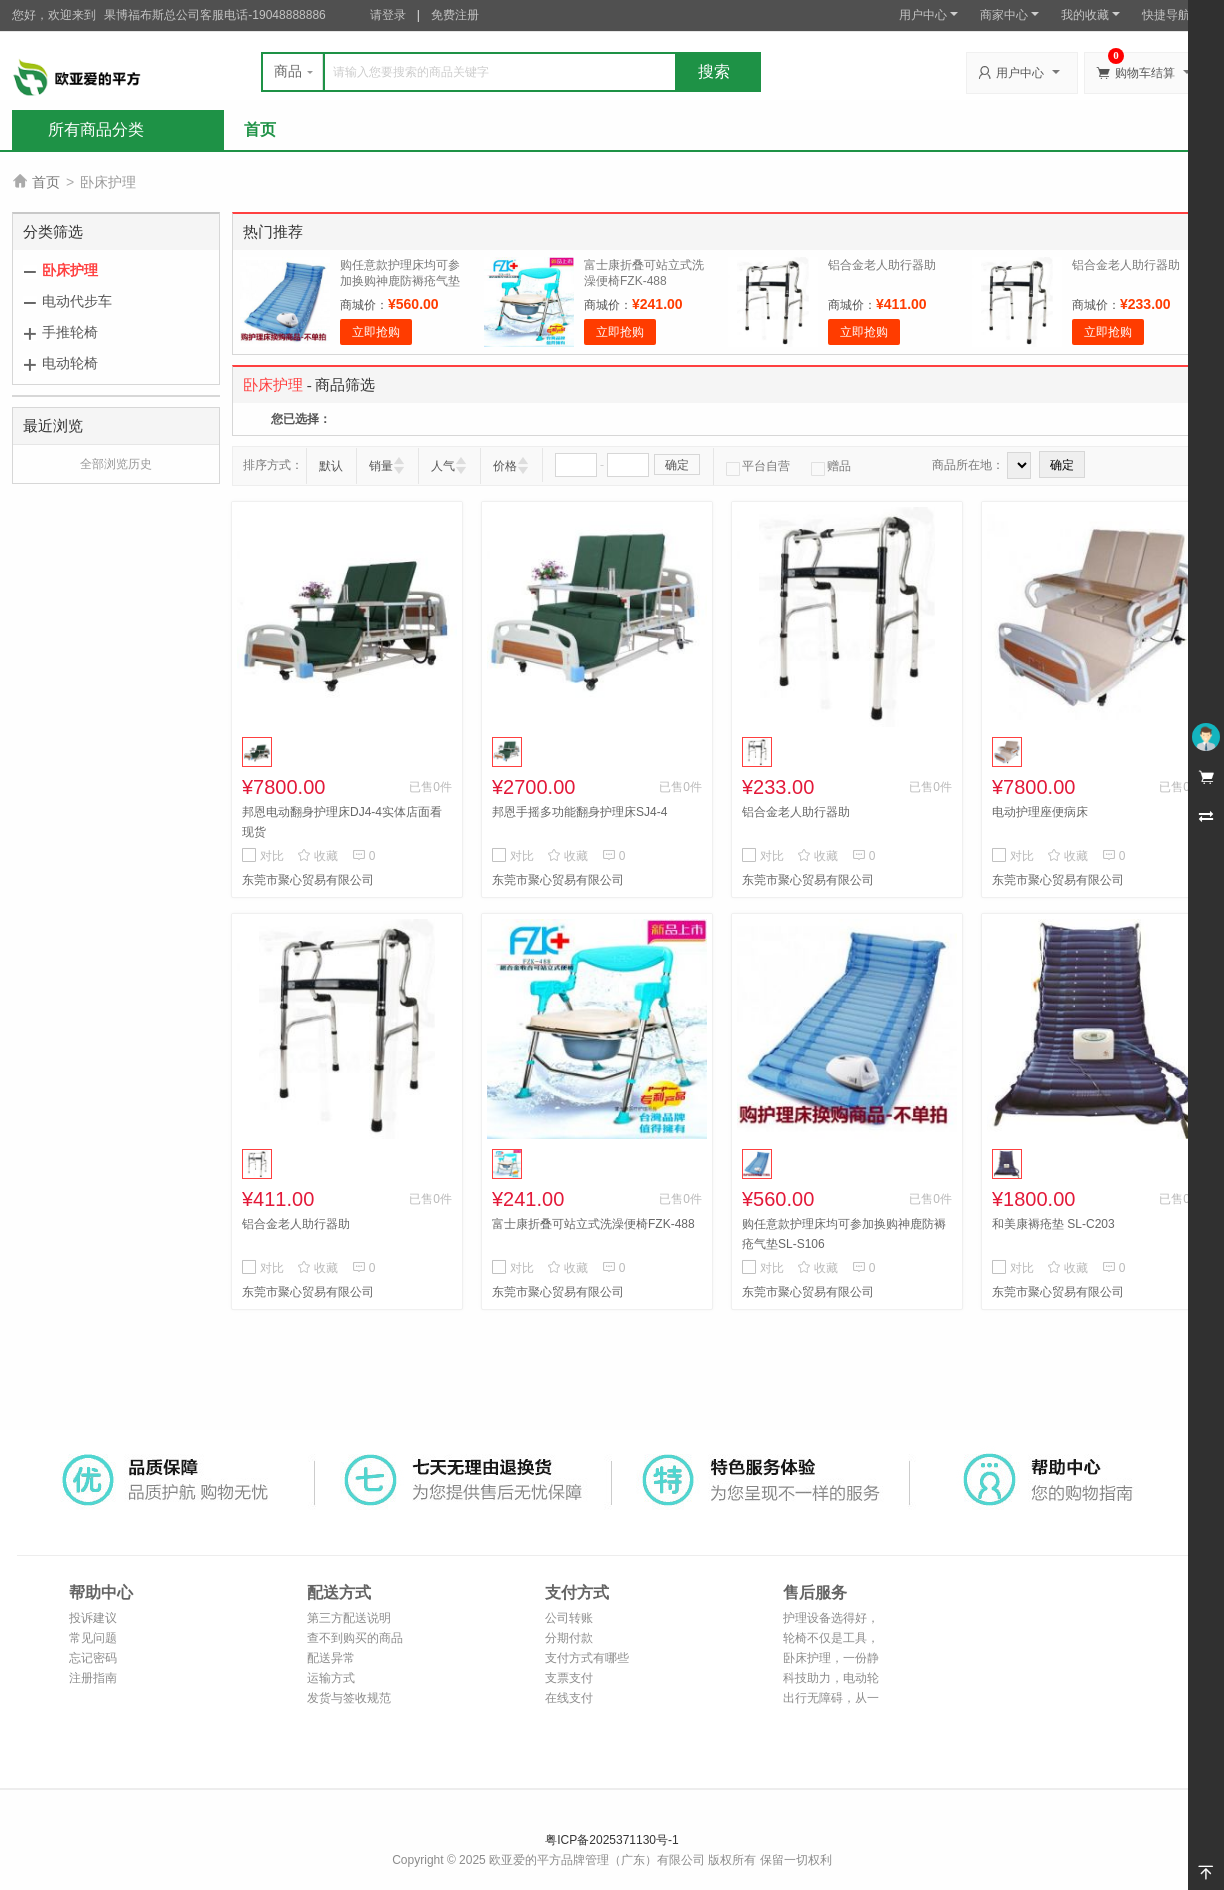  Describe the element at coordinates (96, 129) in the screenshot. I see `所有商品分类` at that location.